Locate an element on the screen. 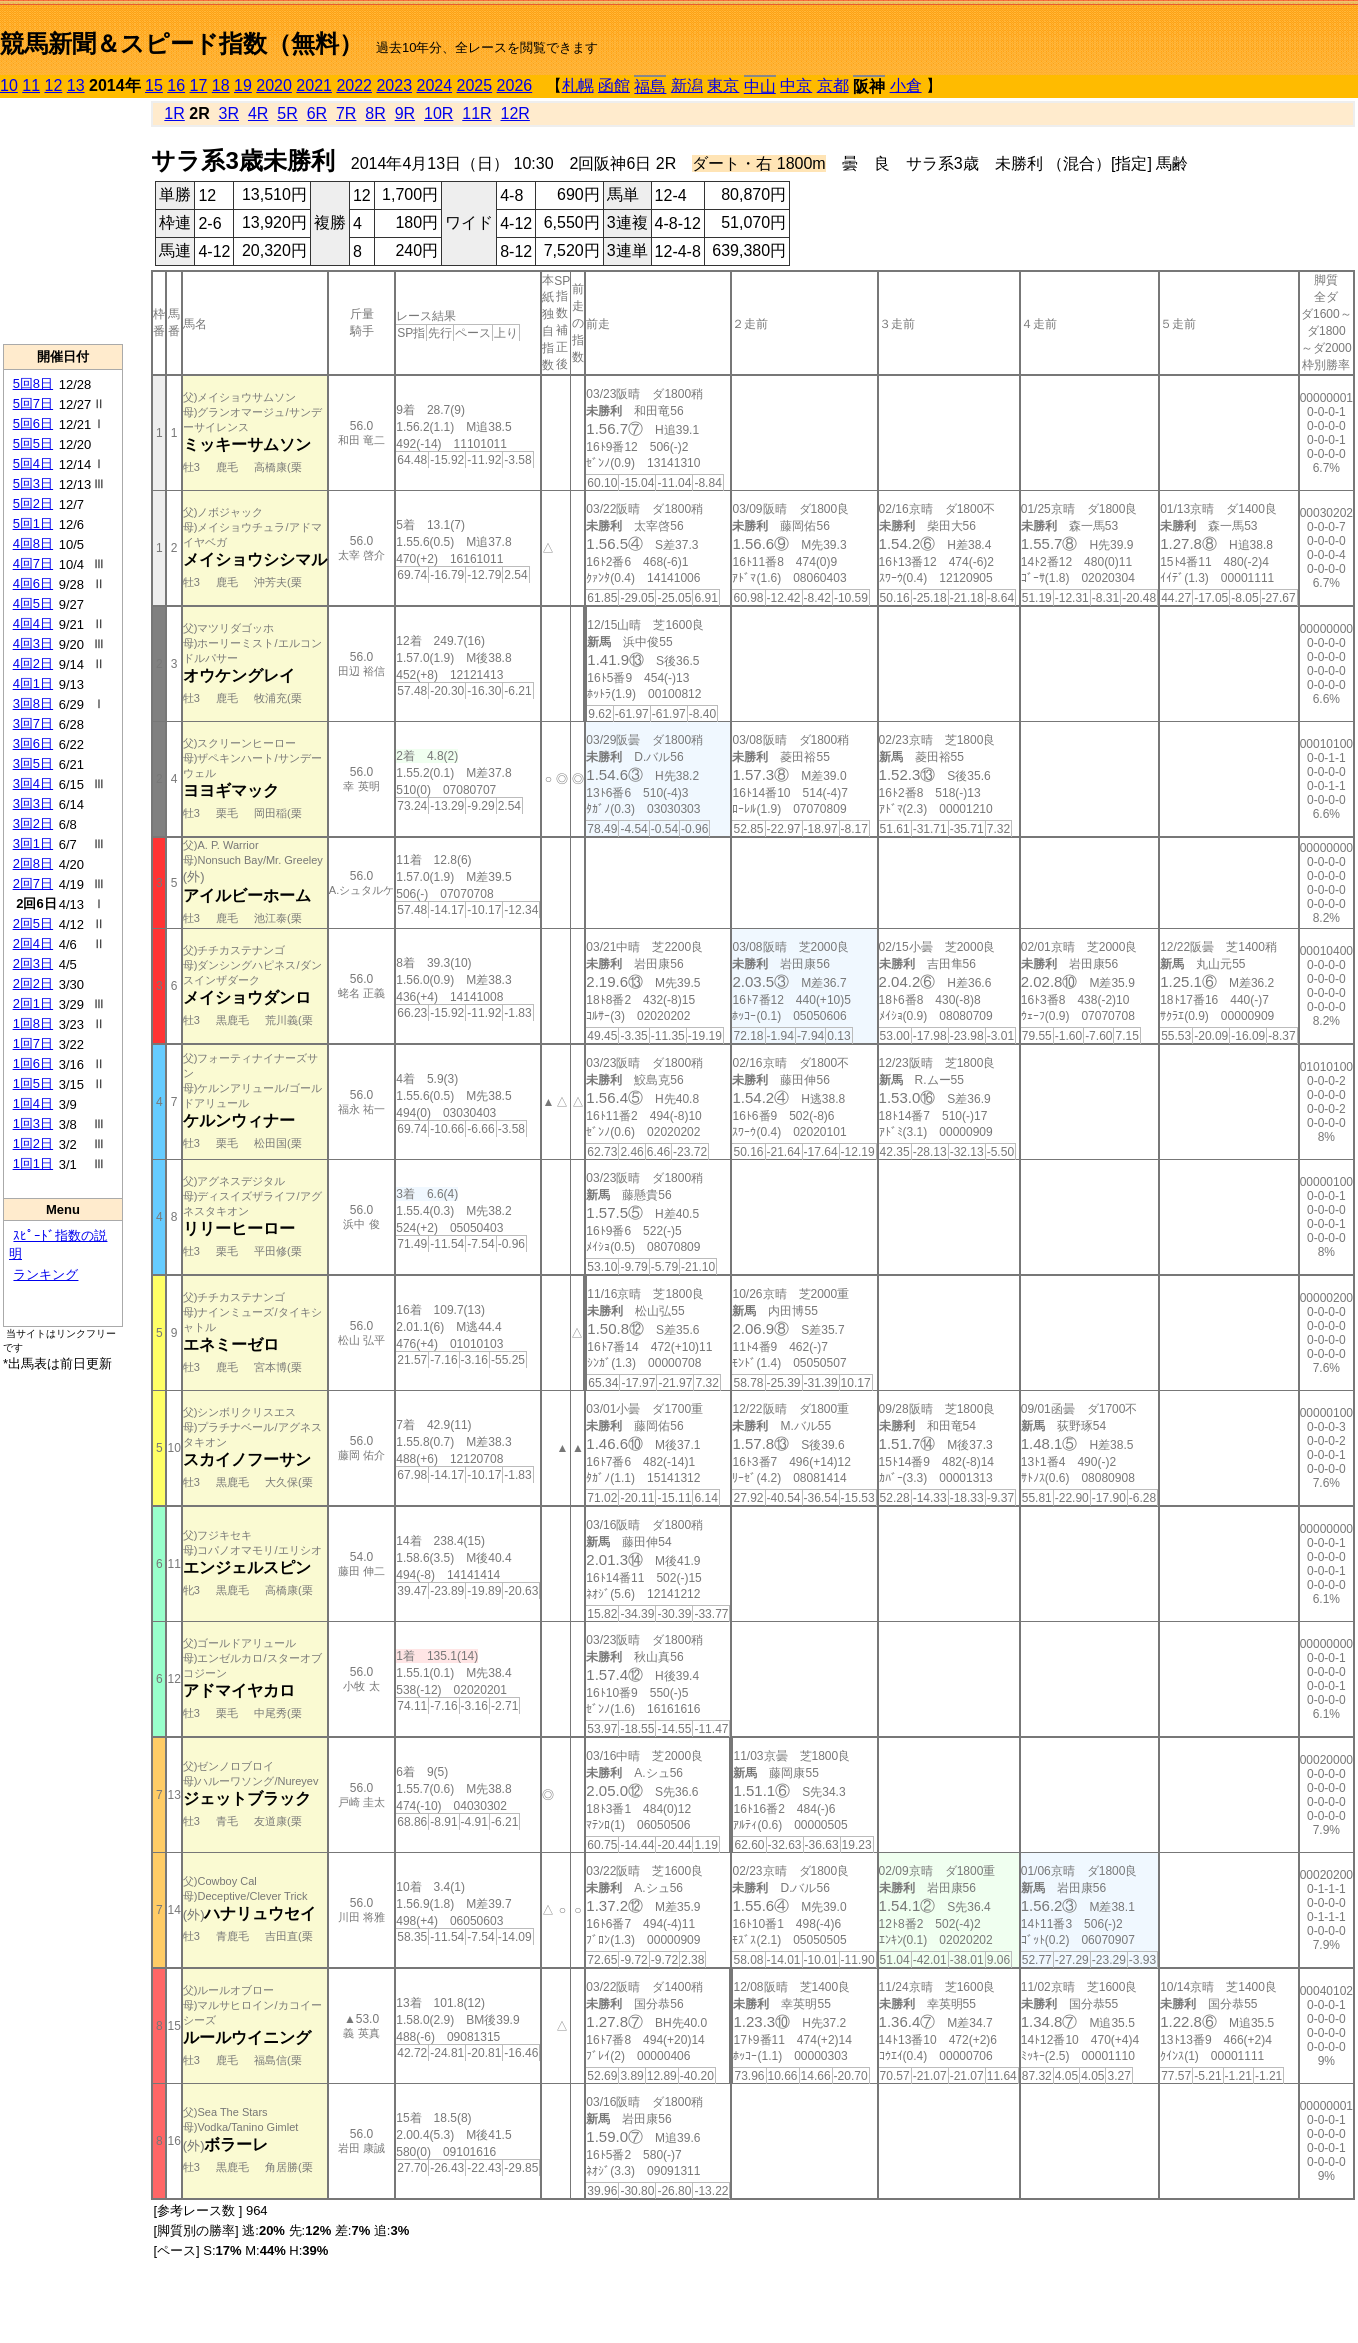 The height and width of the screenshot is (2343, 1358). 福島 is located at coordinates (650, 86).